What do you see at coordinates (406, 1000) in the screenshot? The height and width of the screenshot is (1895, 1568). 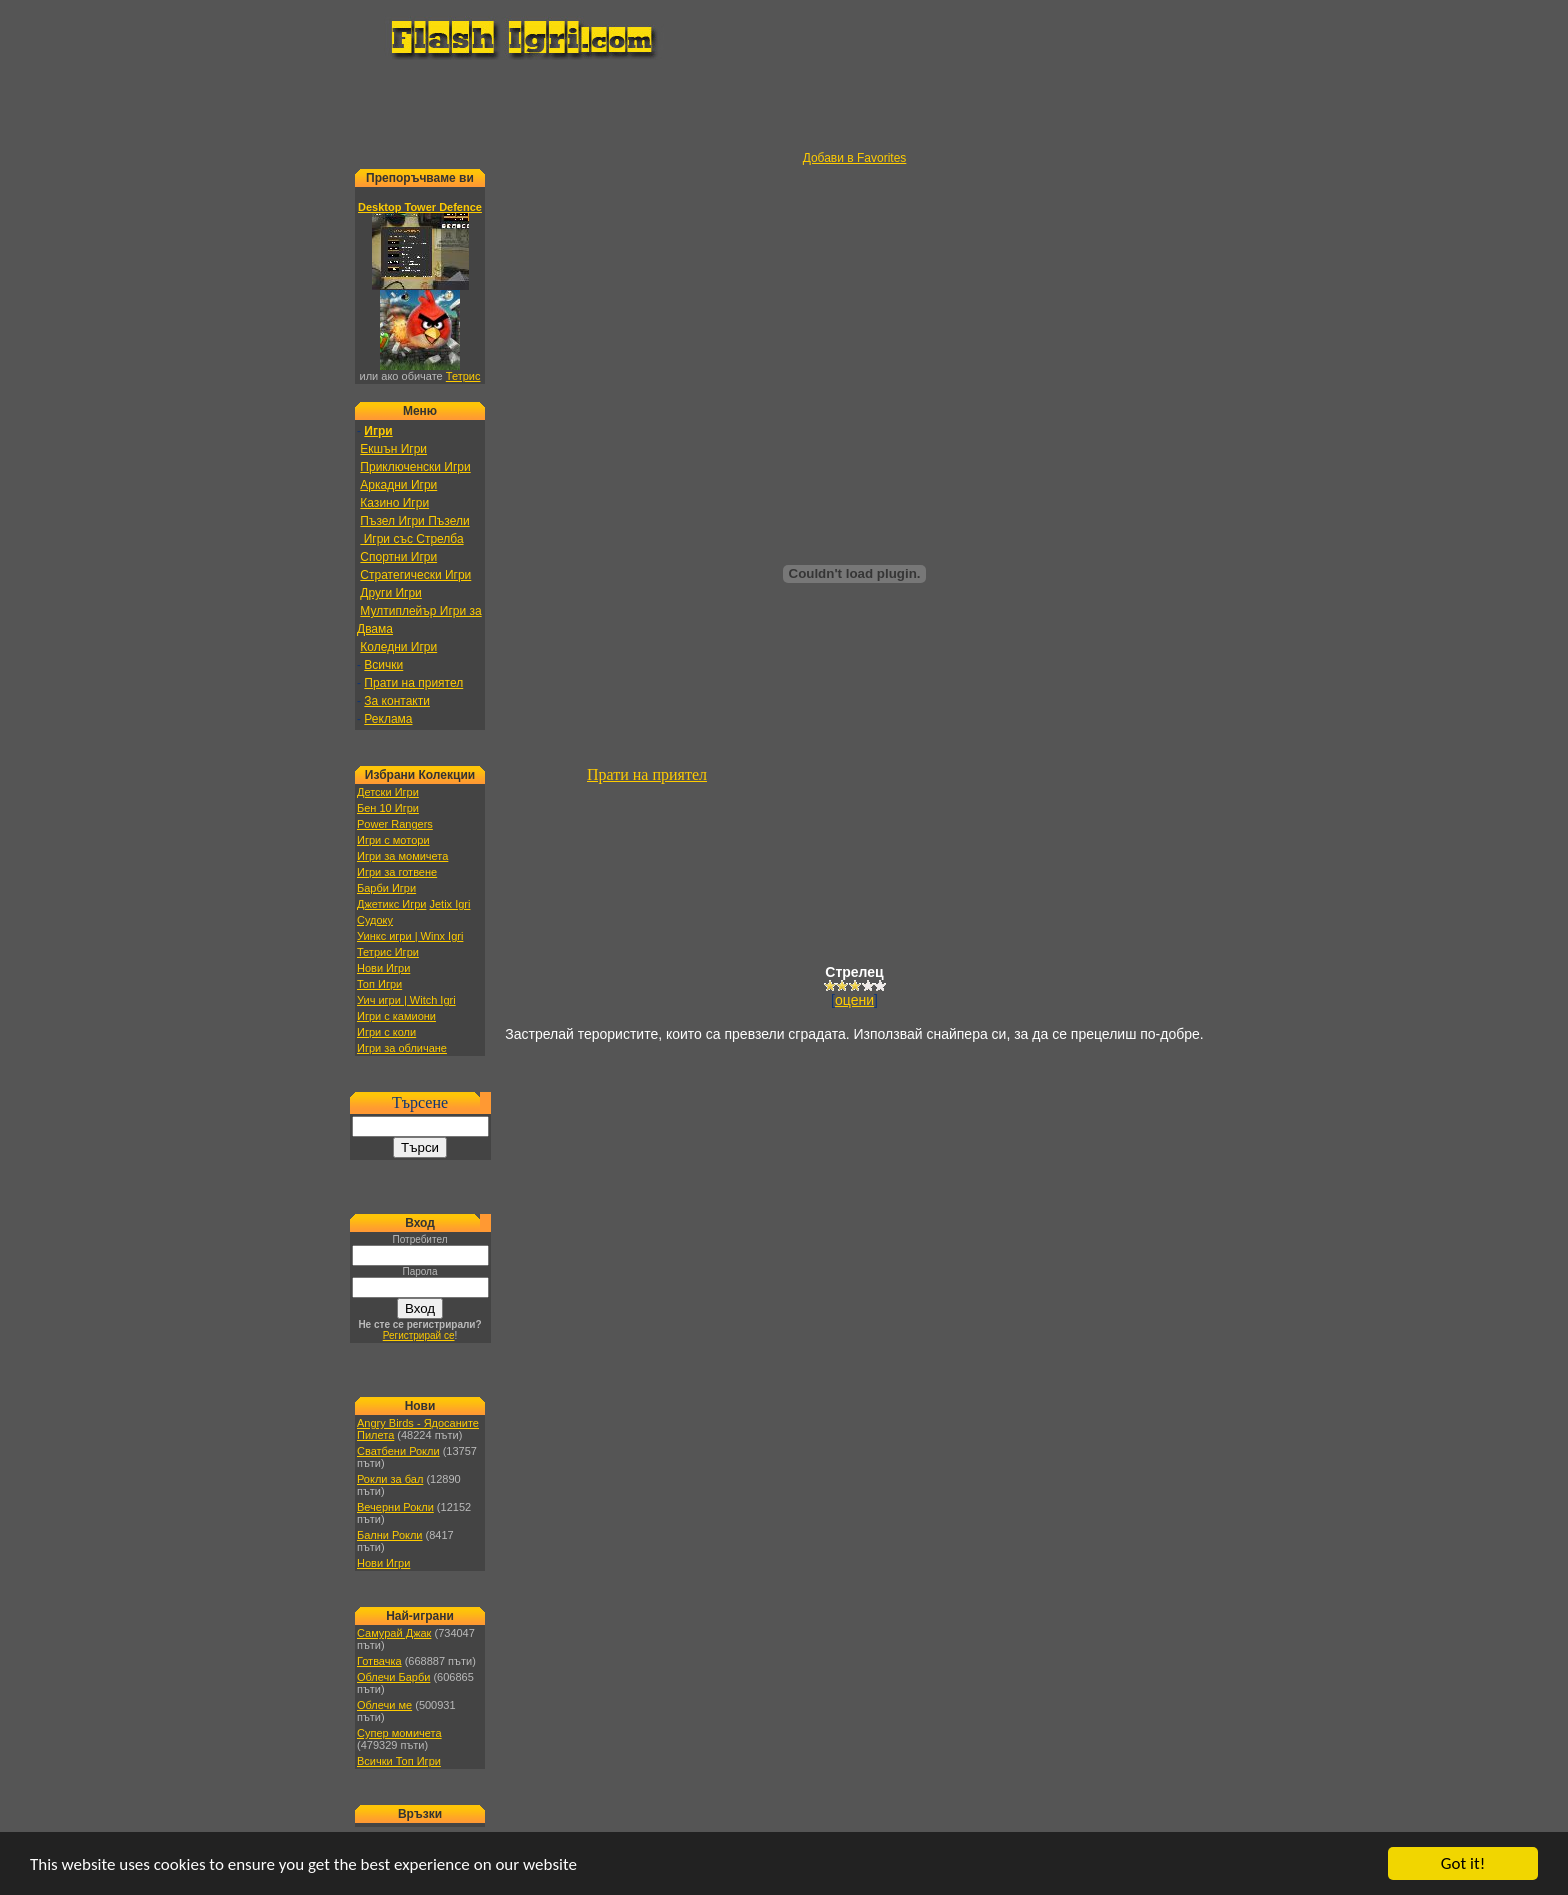 I see `Уич игри | Witch Igri` at bounding box center [406, 1000].